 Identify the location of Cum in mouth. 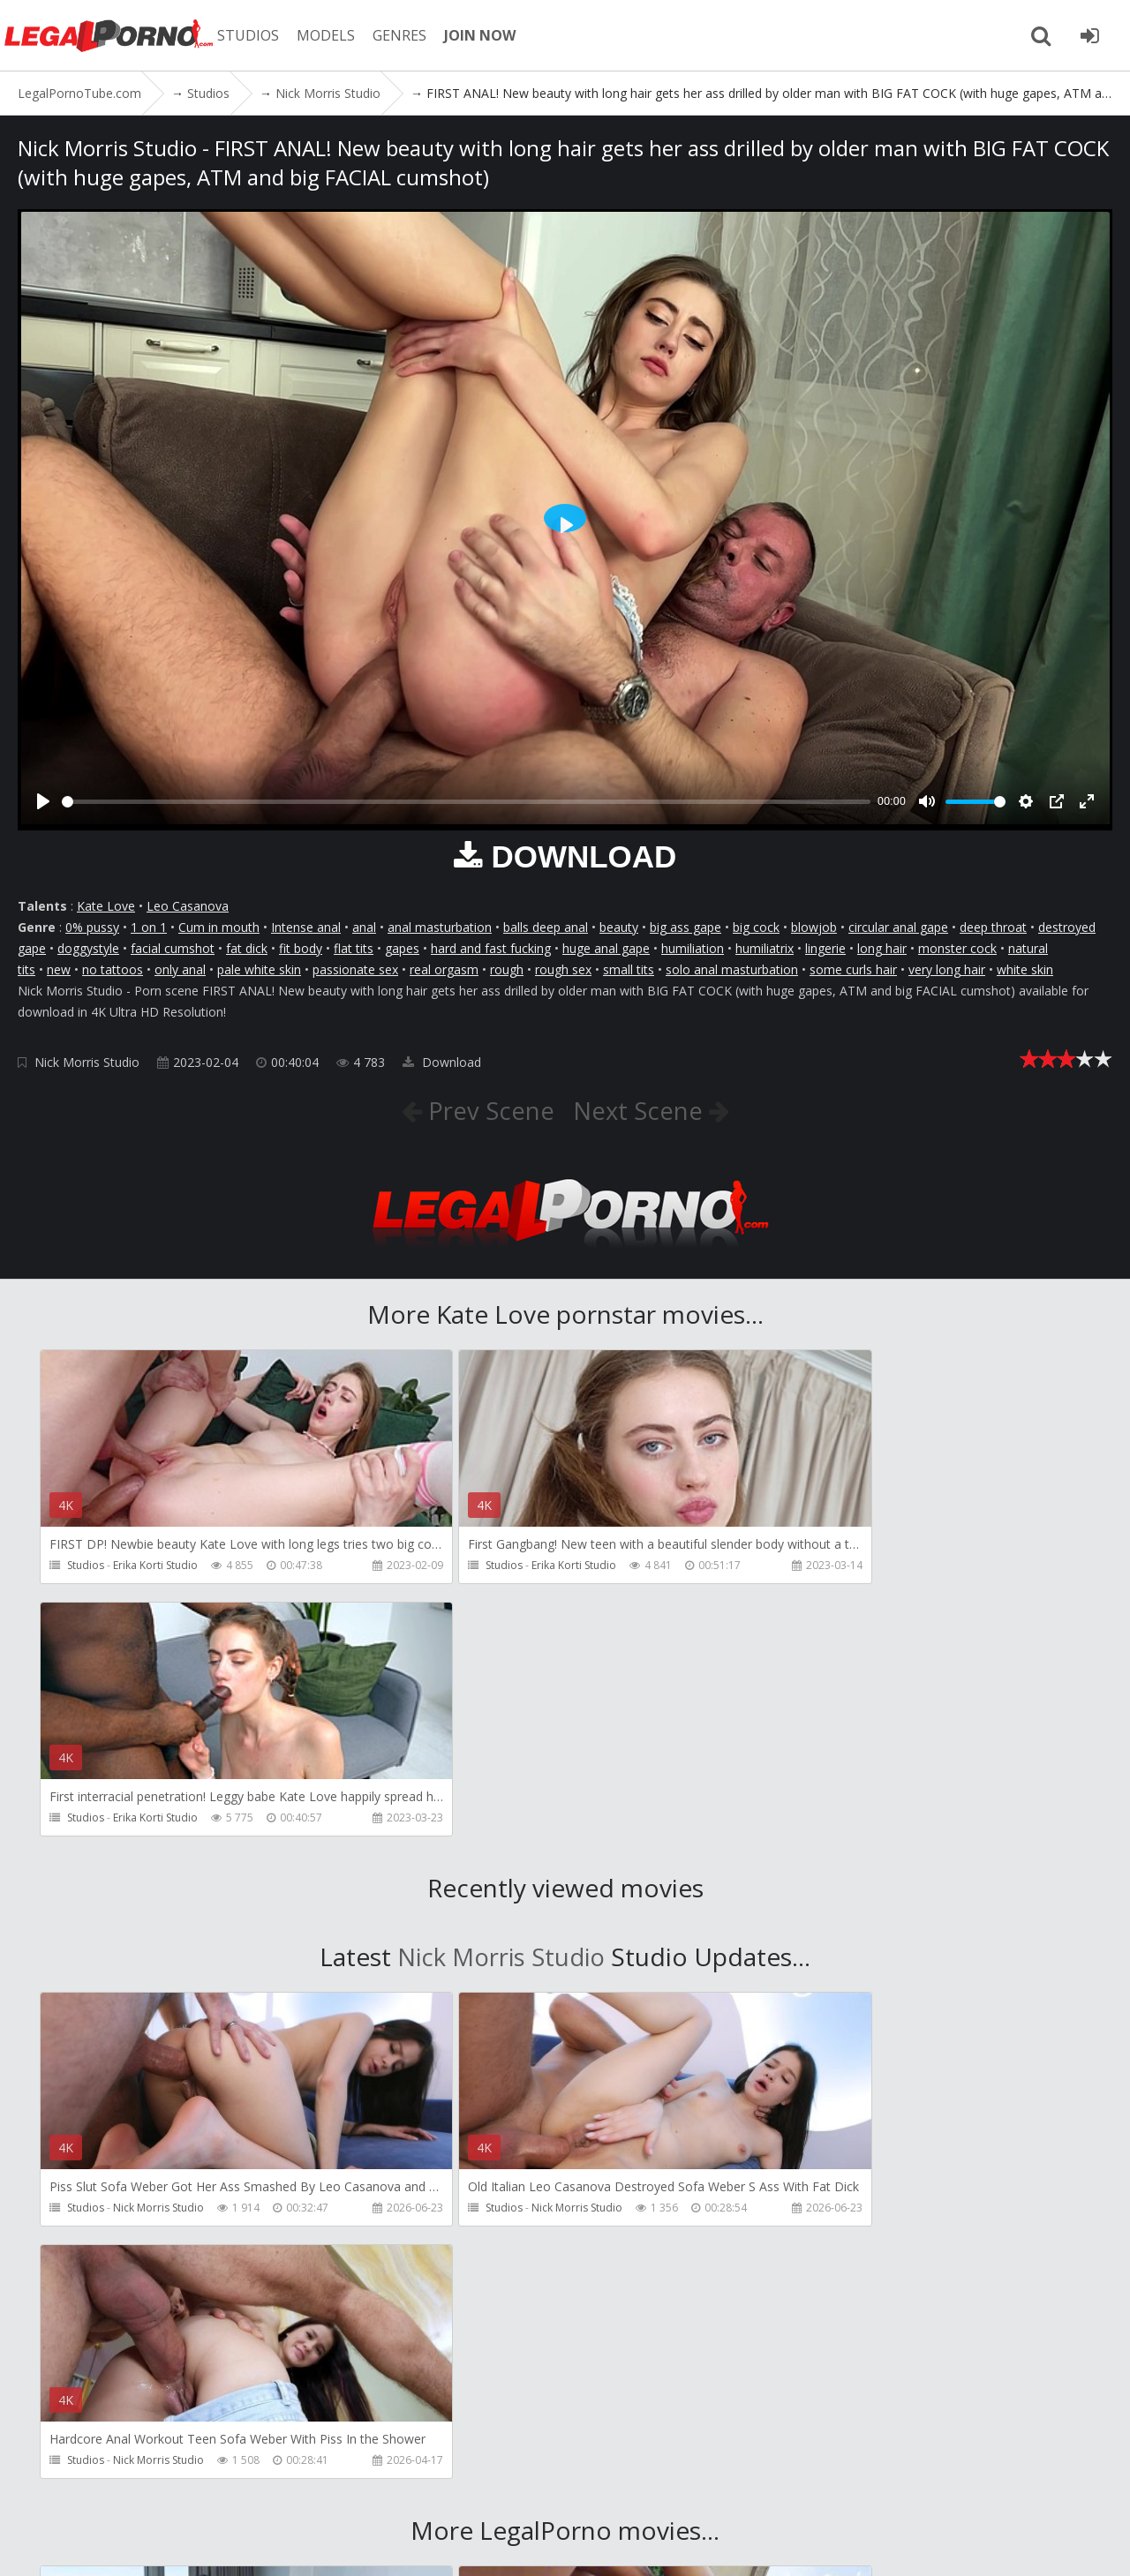
(219, 927).